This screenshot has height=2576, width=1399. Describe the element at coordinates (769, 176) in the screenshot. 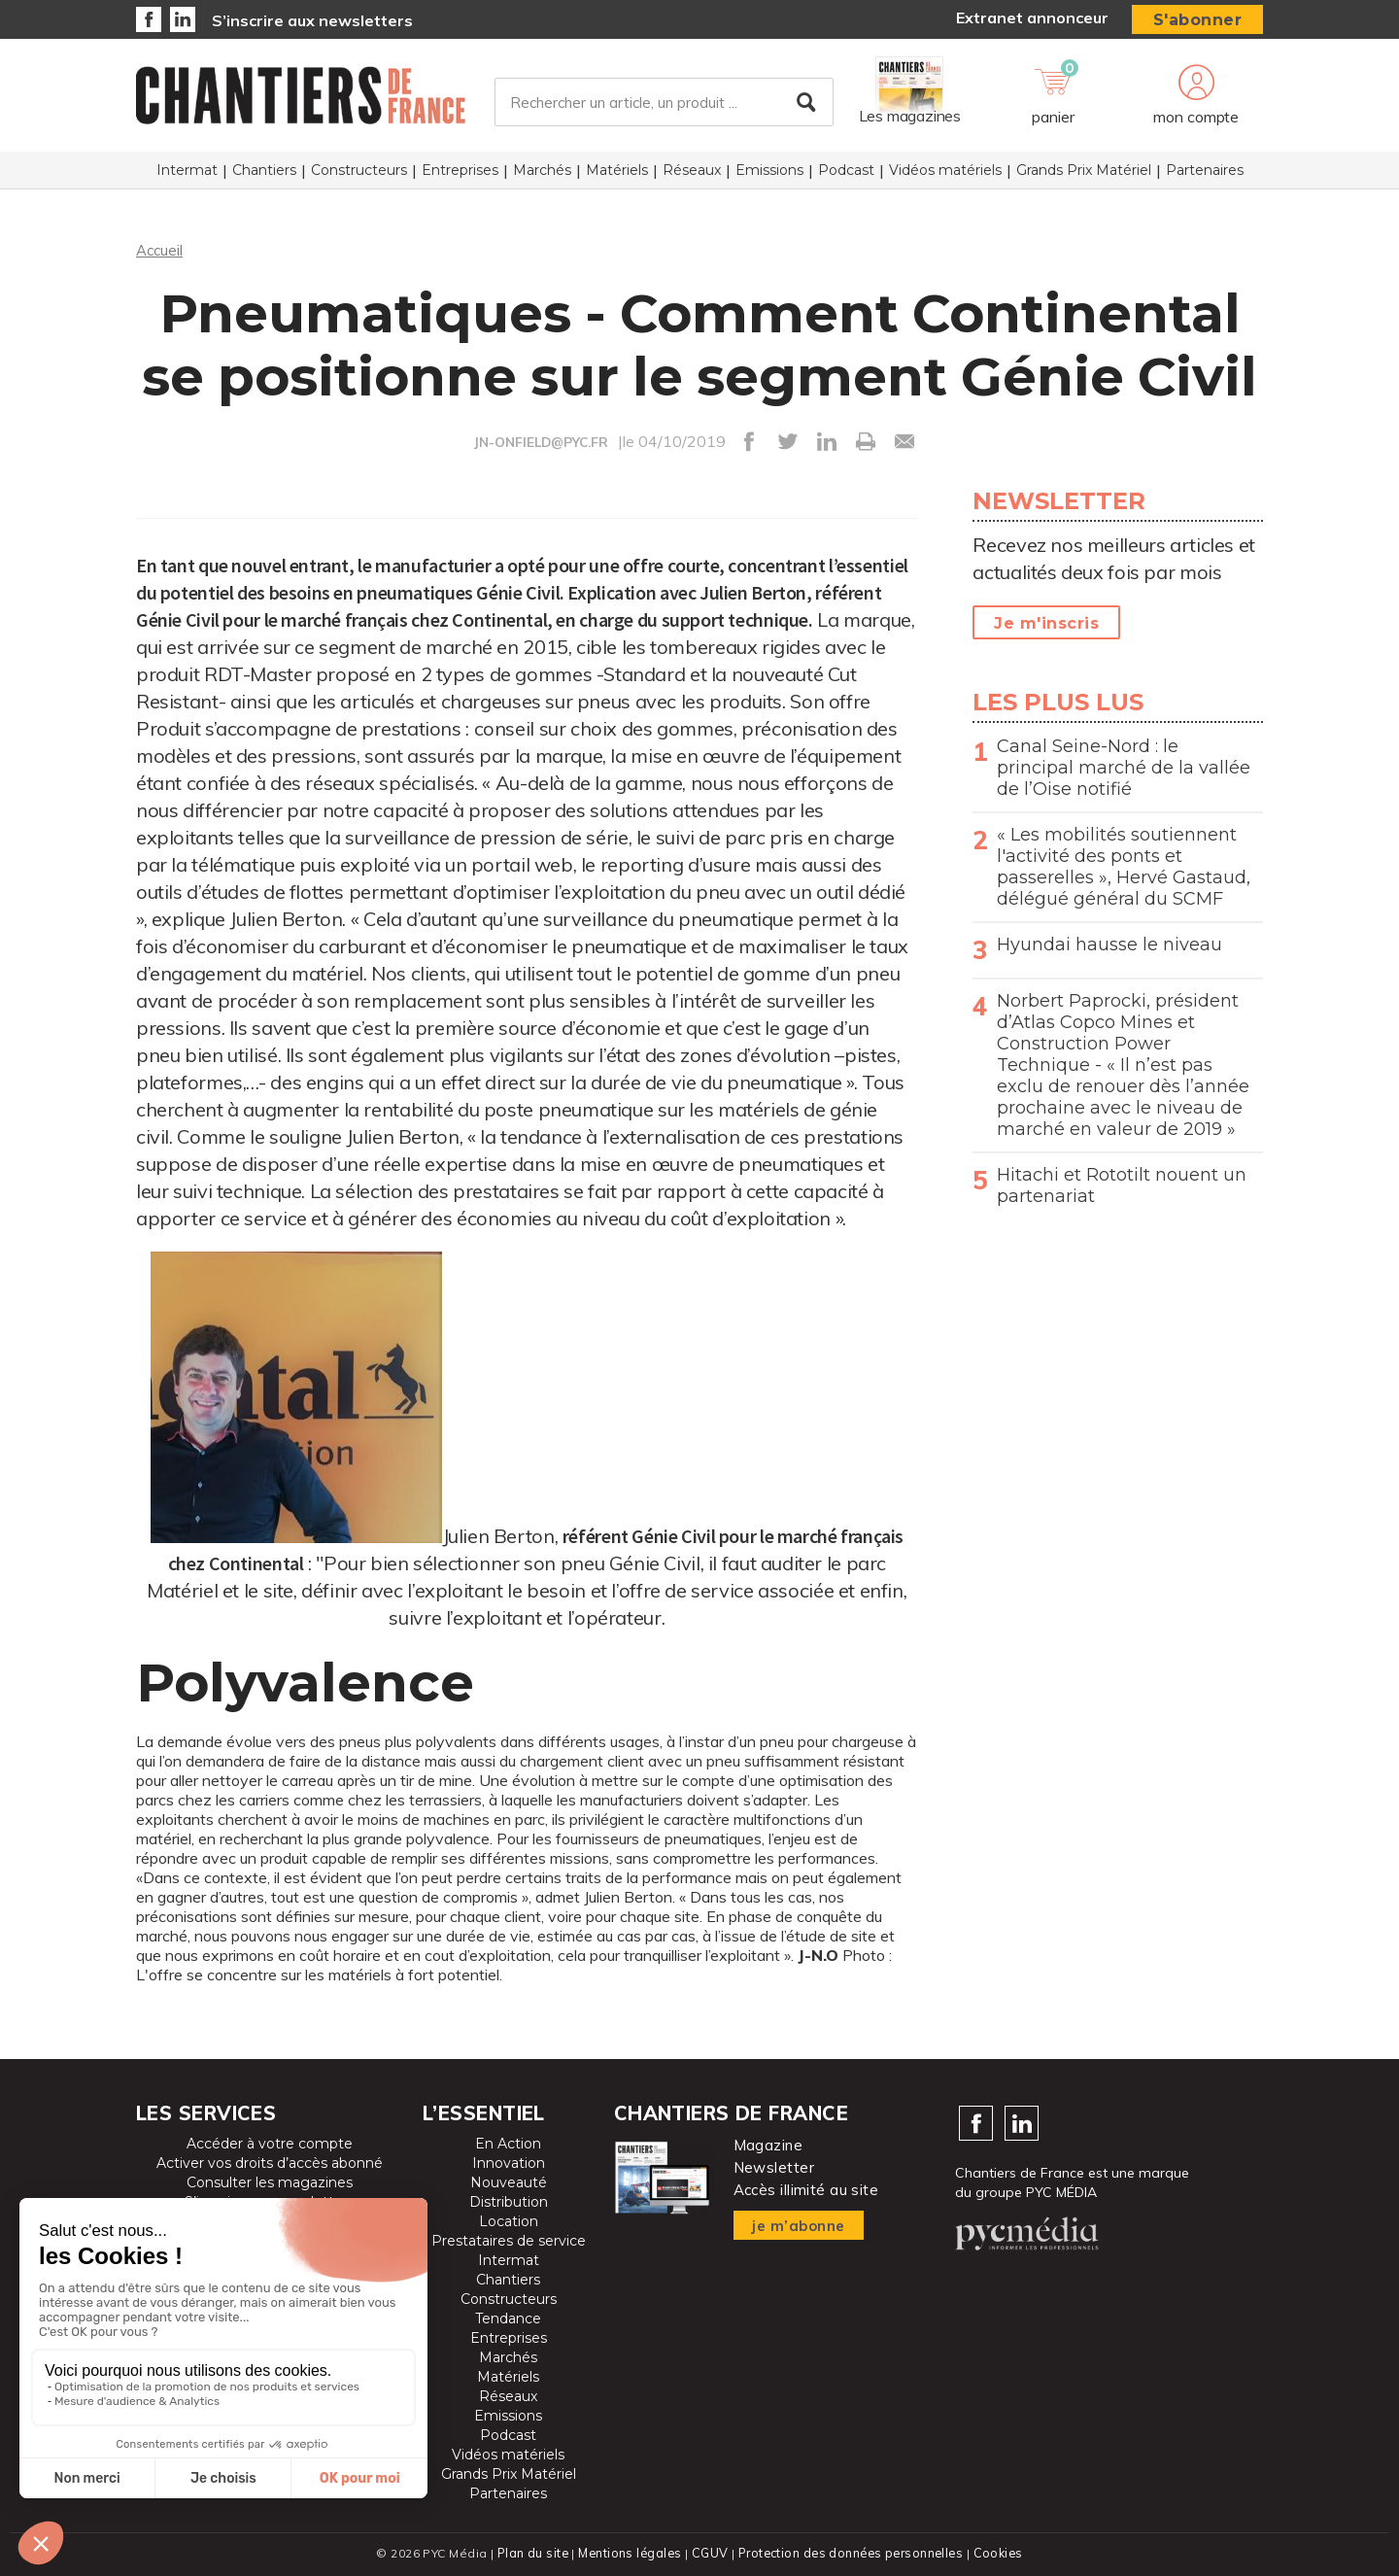

I see `Emissions` at that location.